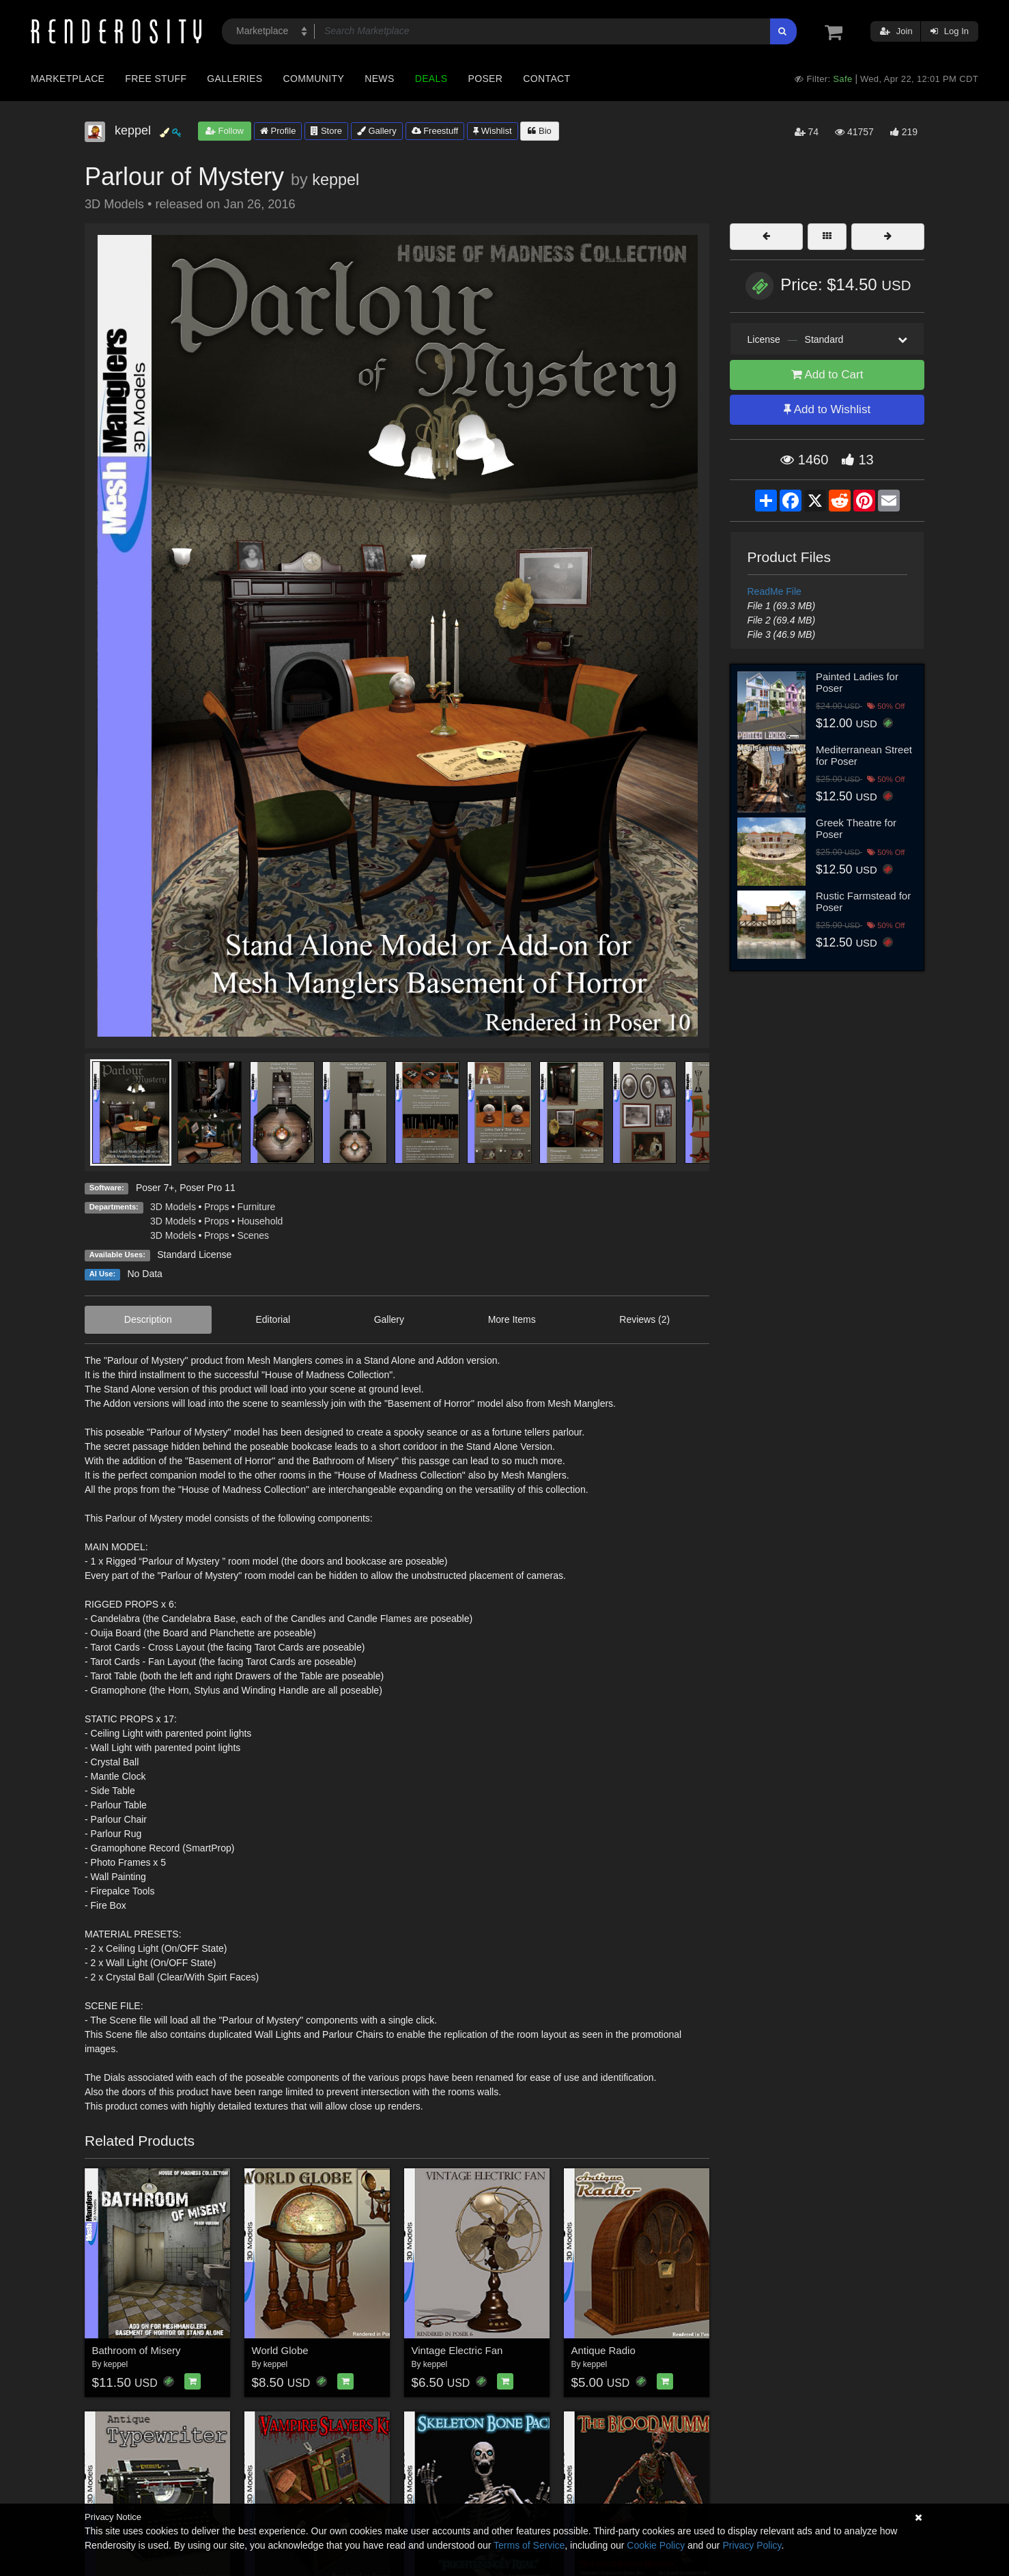 The width and height of the screenshot is (1009, 2576). I want to click on Marketplace, so click(67, 78).